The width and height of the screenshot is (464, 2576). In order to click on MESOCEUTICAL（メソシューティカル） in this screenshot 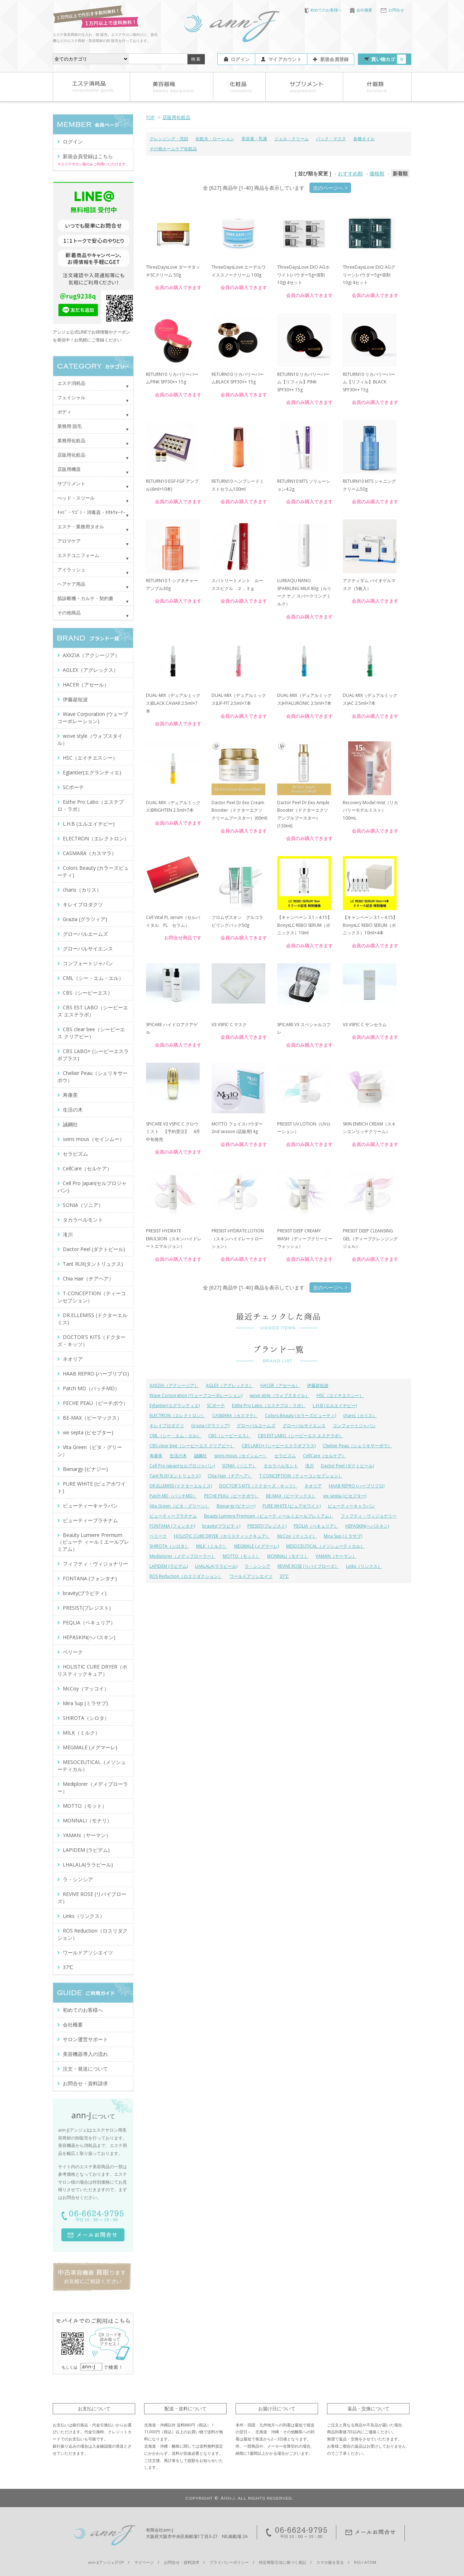, I will do `click(325, 1546)`.